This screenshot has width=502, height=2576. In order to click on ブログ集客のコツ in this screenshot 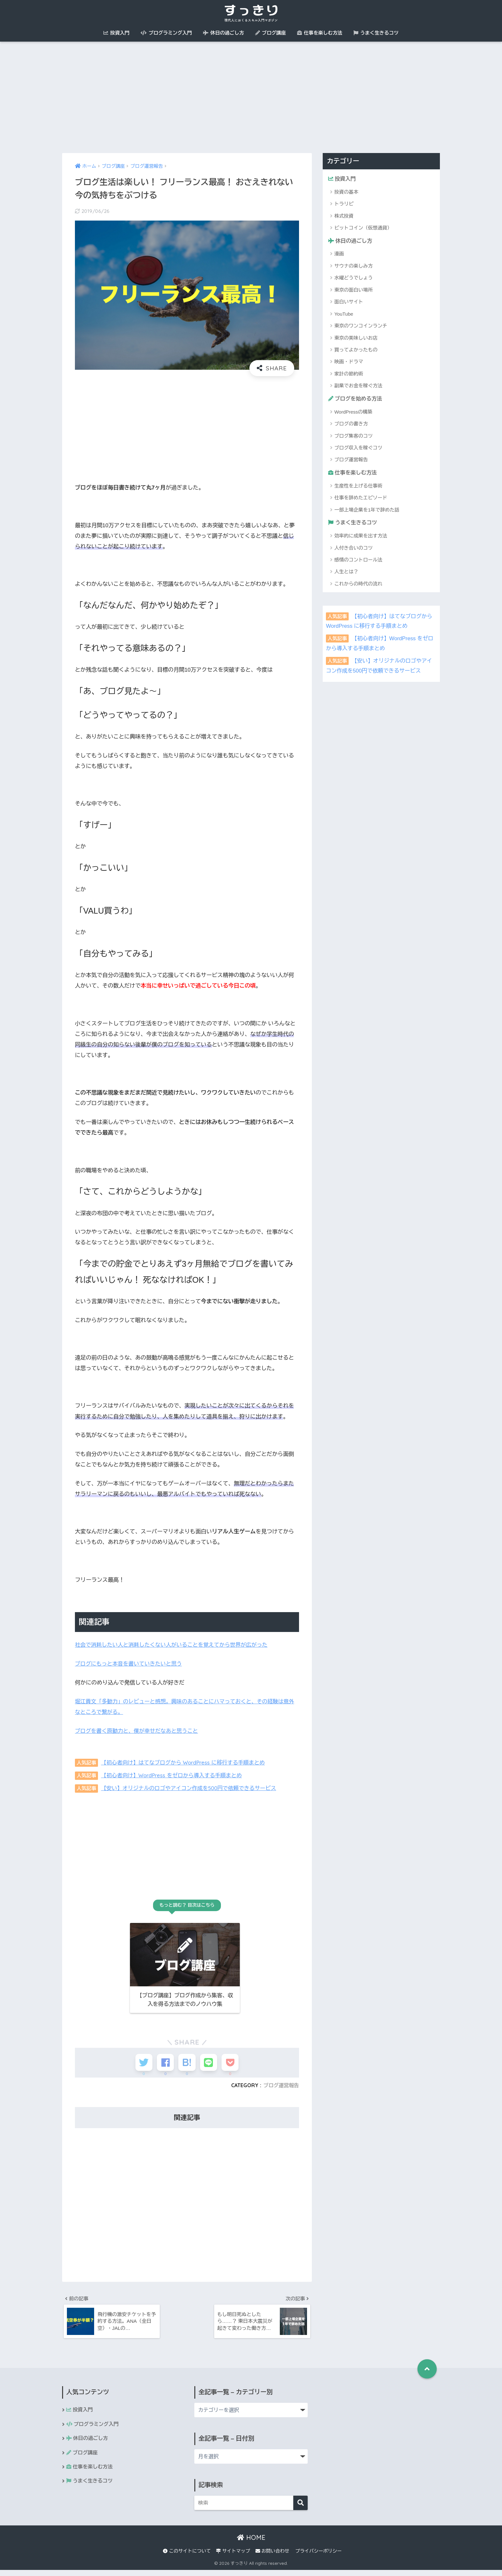, I will do `click(353, 436)`.